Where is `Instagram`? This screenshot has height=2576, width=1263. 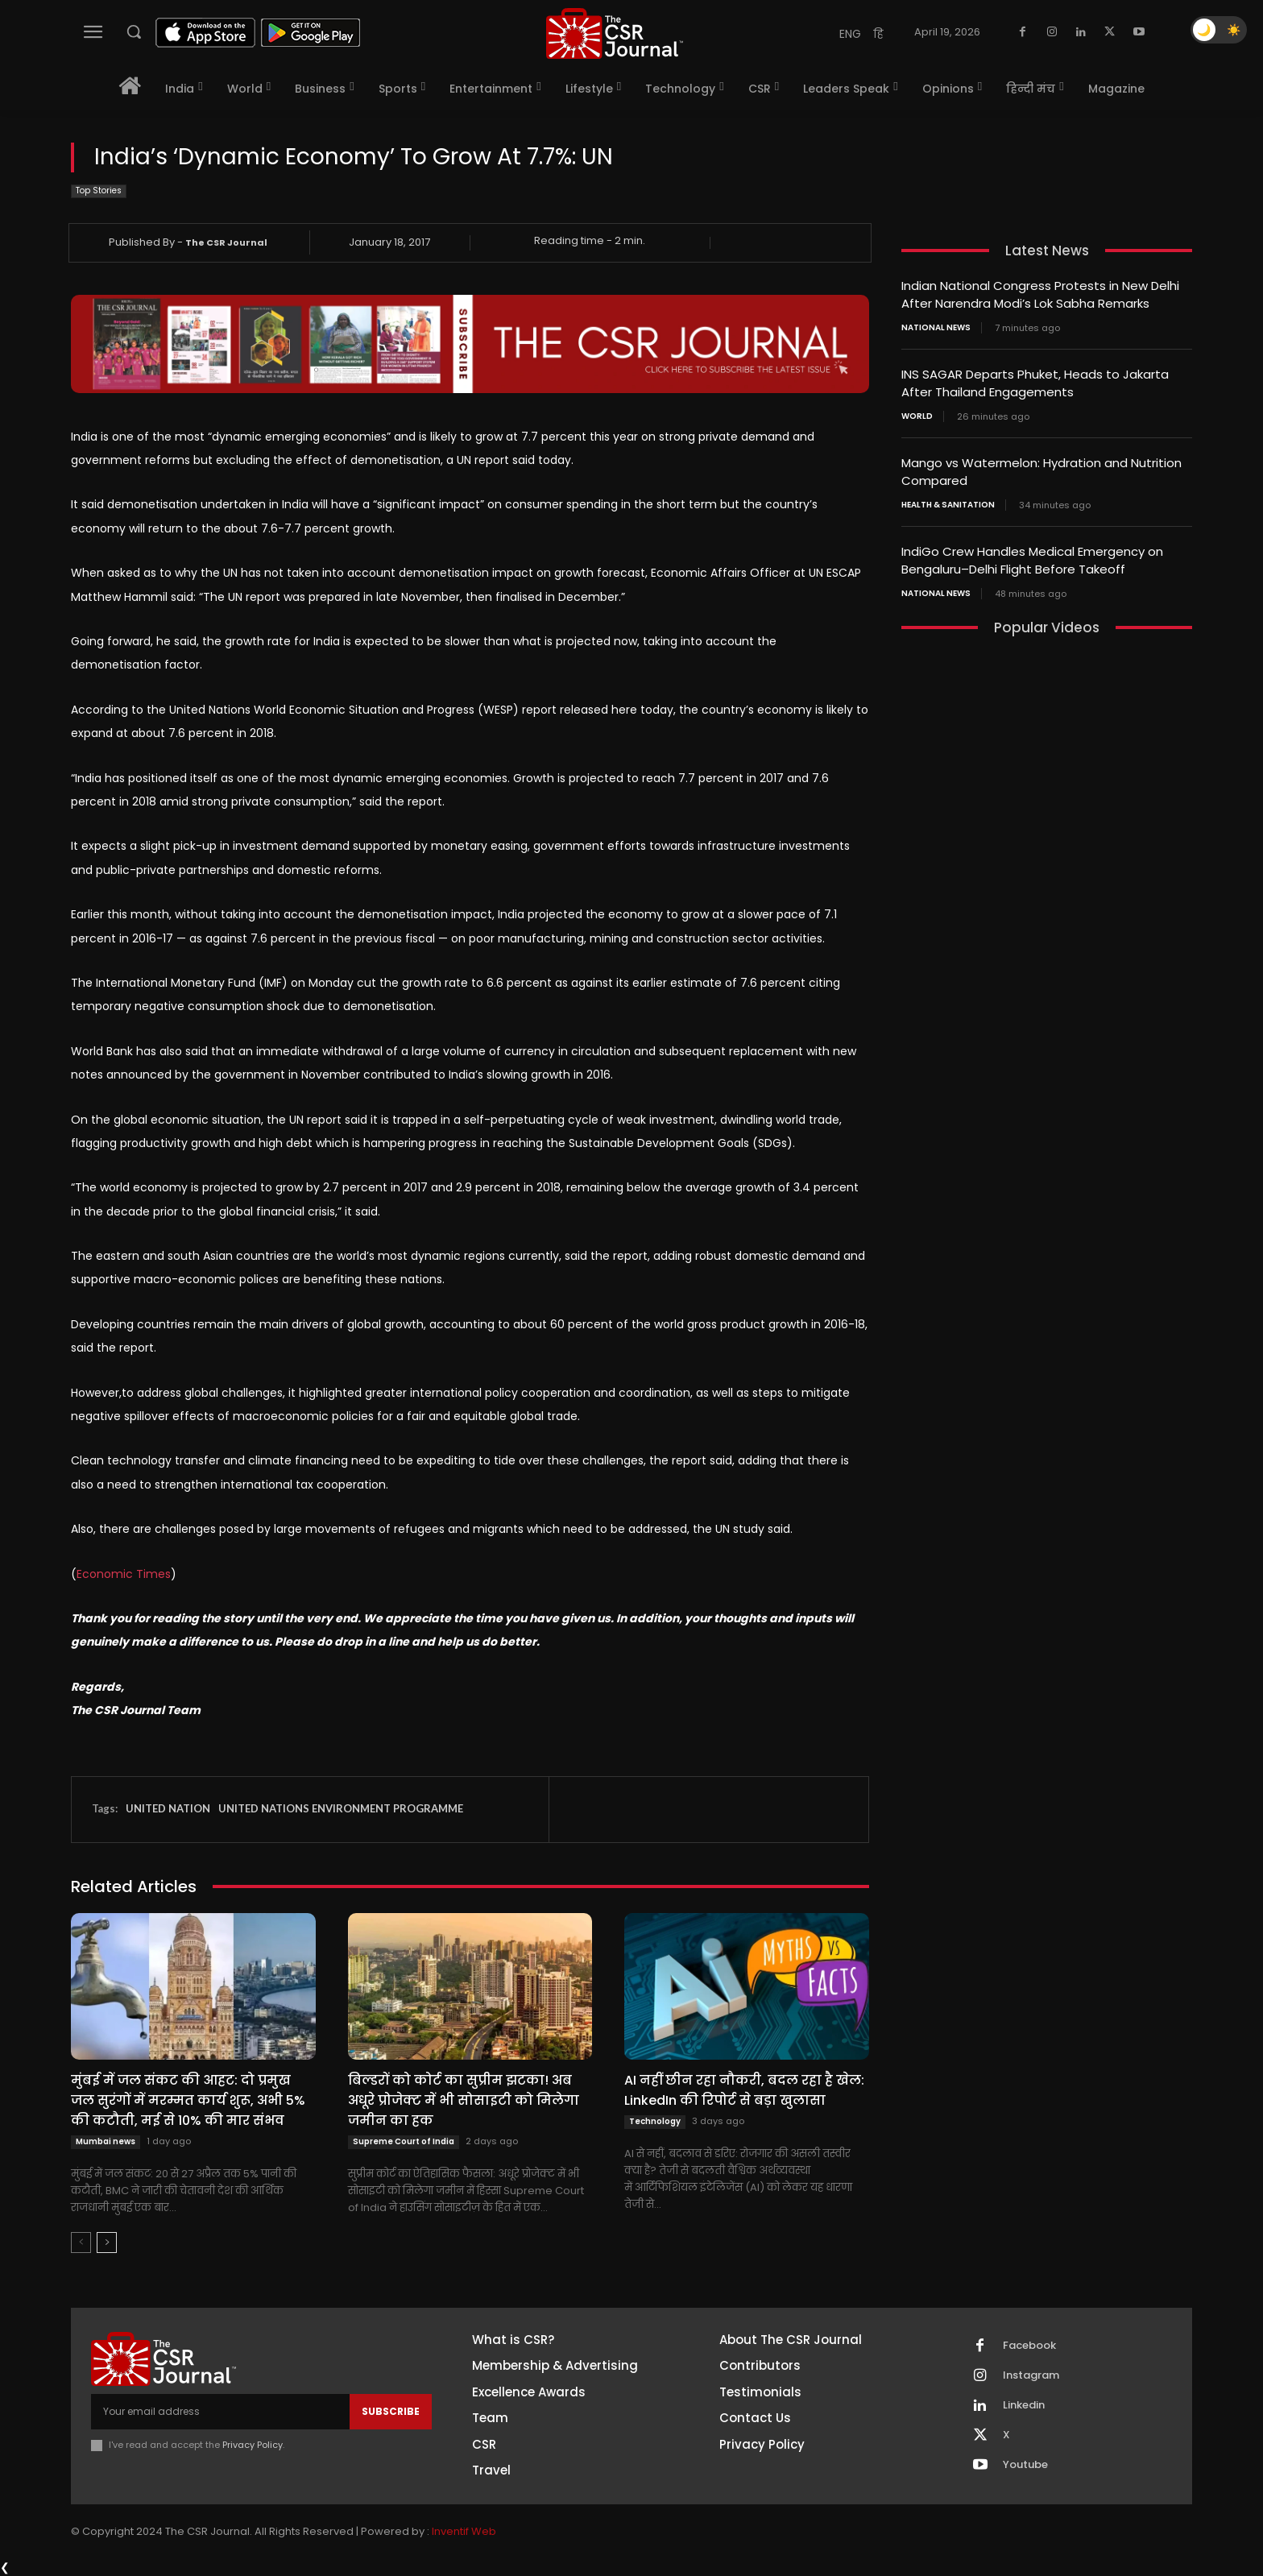 Instagram is located at coordinates (1031, 2375).